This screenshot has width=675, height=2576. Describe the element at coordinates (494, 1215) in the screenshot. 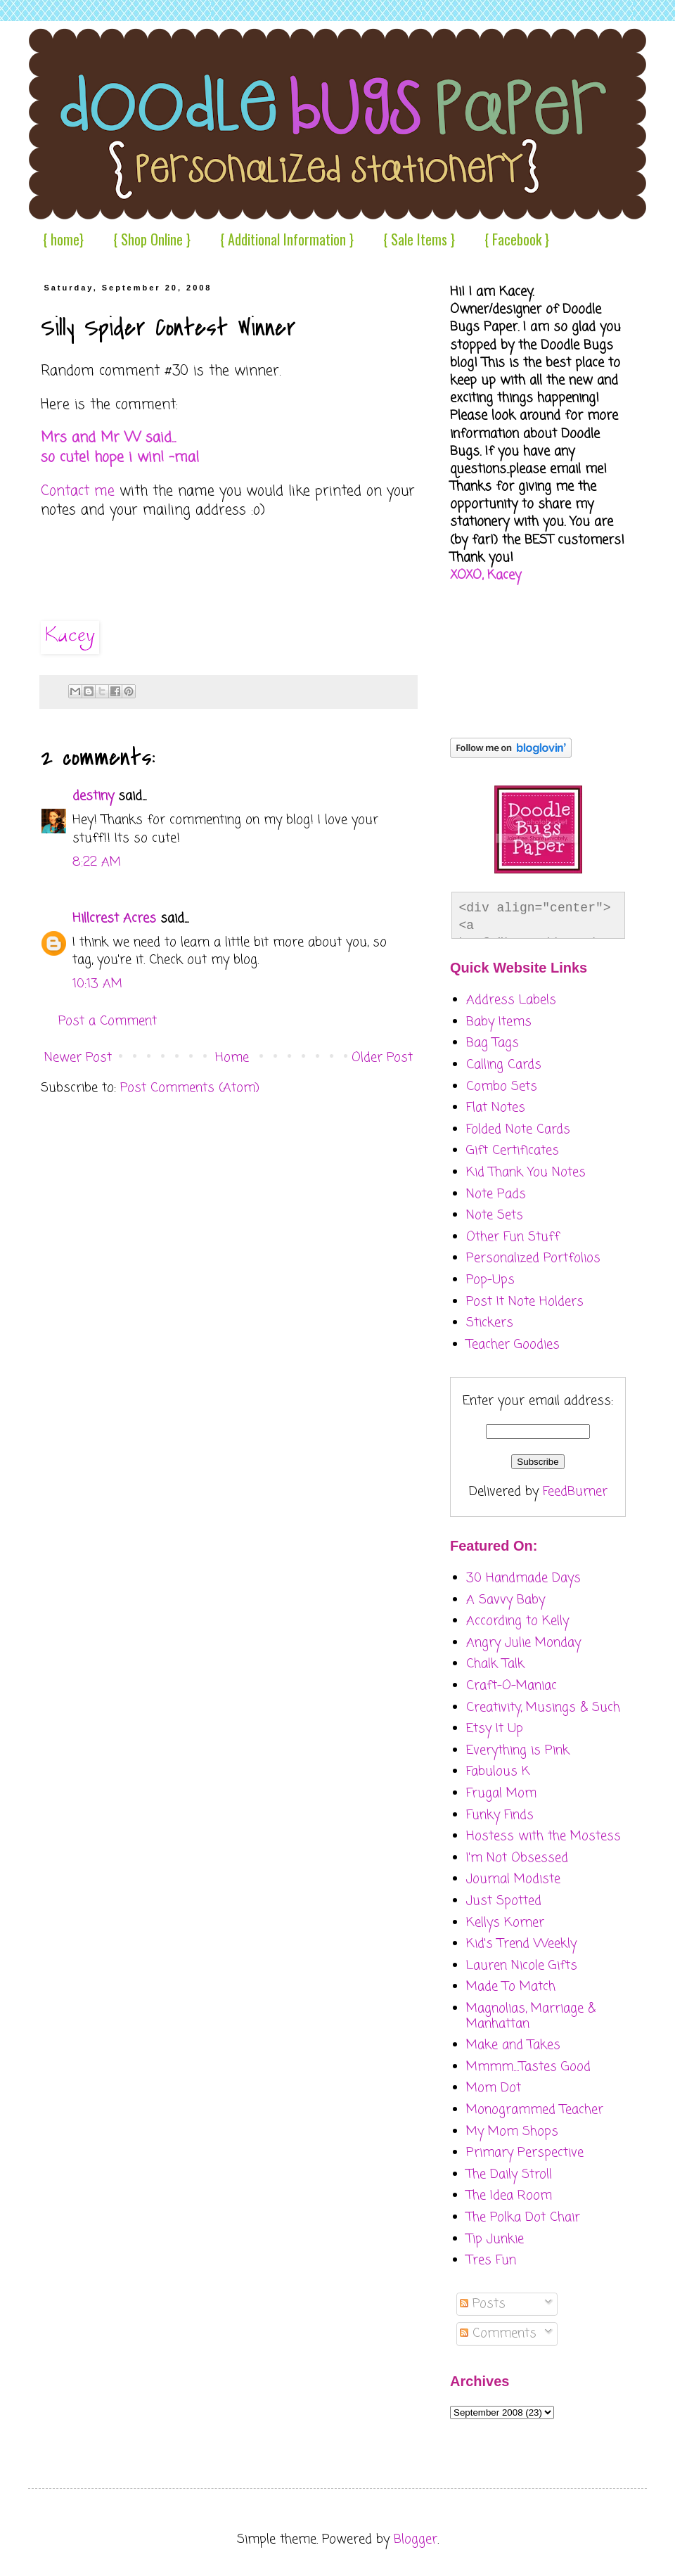

I see `Note Sets` at that location.